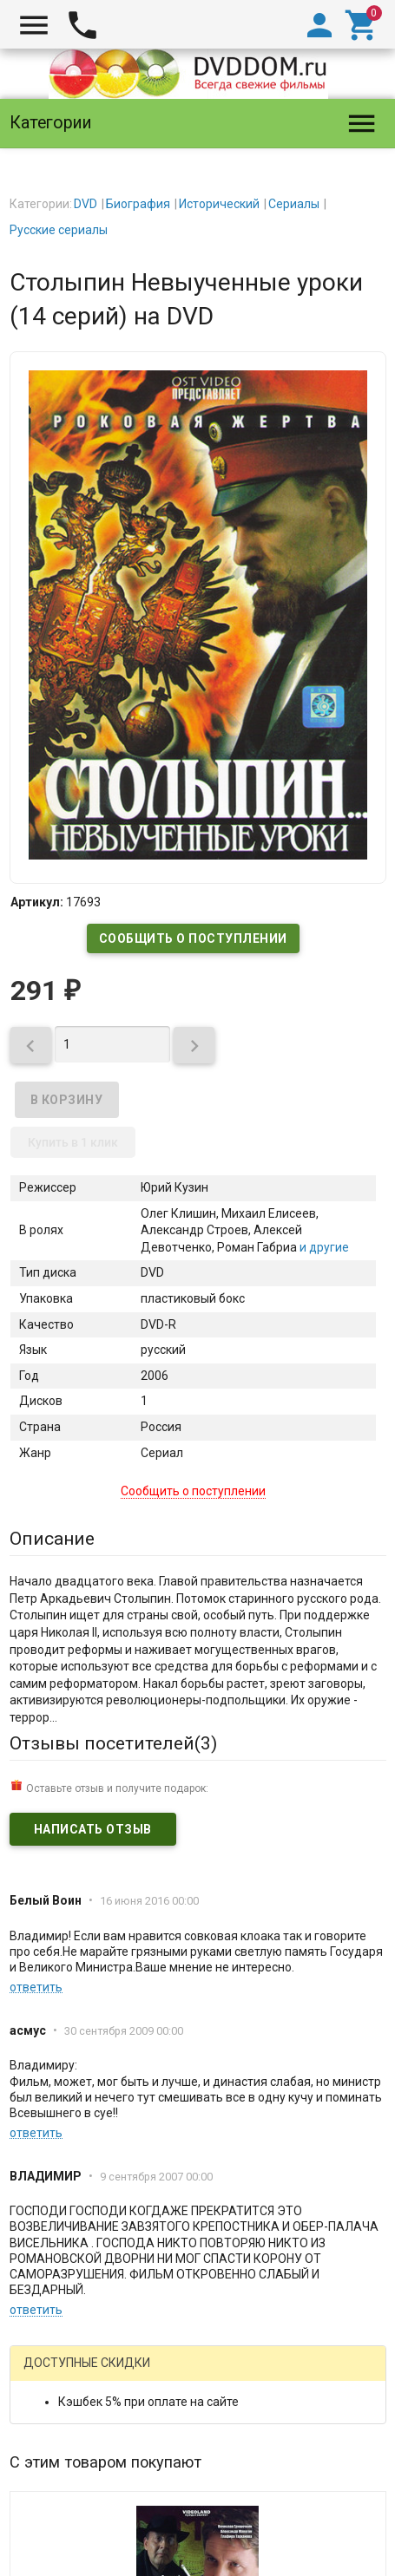 This screenshot has height=2576, width=395. Describe the element at coordinates (85, 204) in the screenshot. I see `DVD` at that location.